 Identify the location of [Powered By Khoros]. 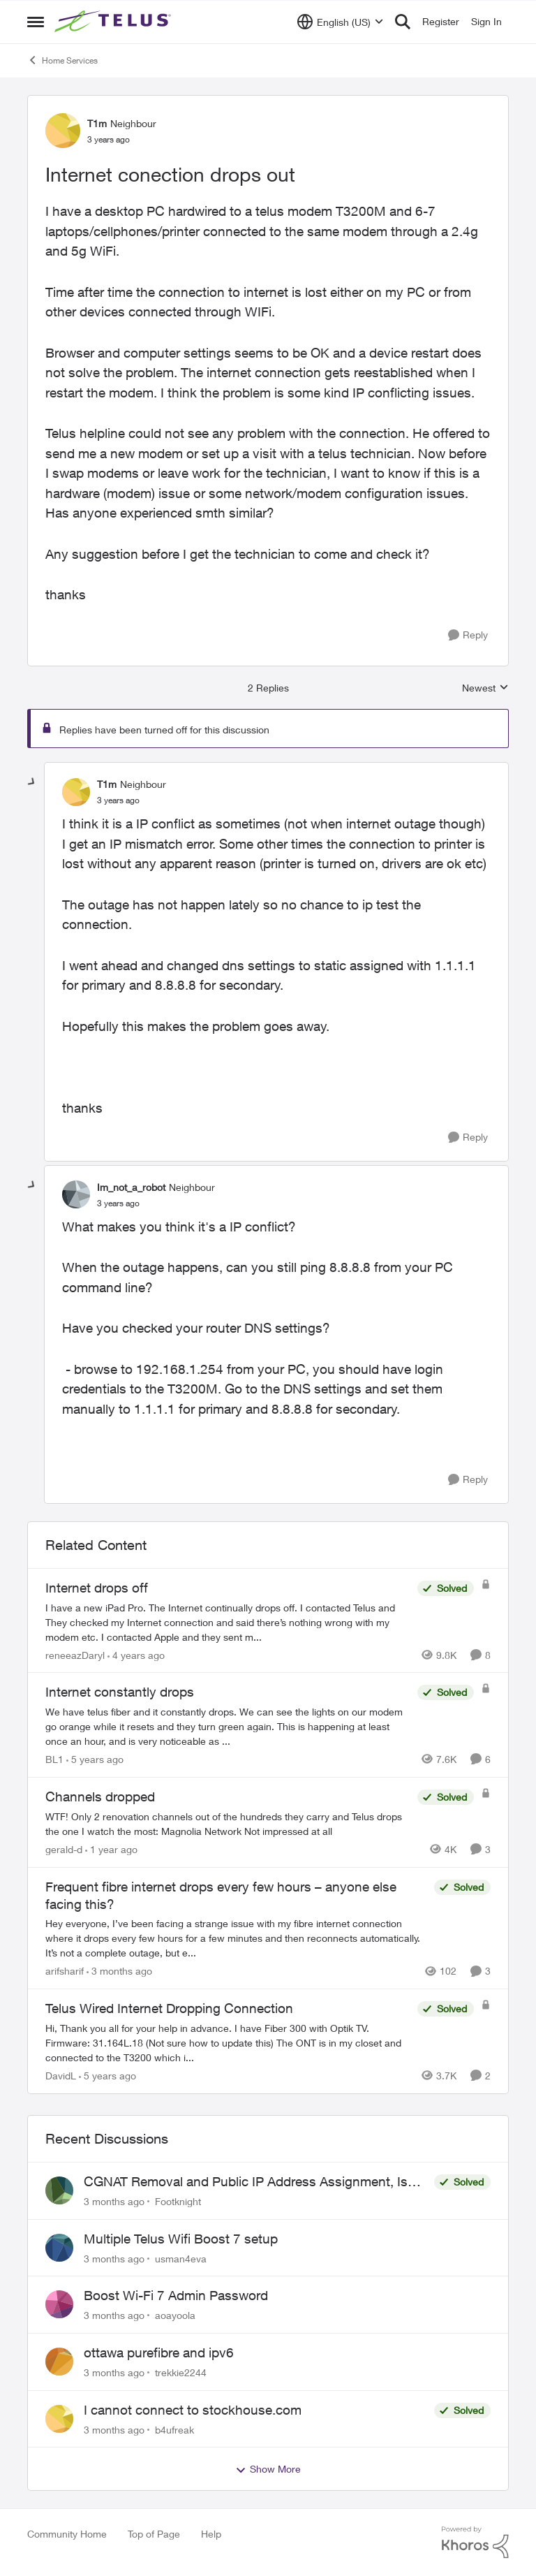
(475, 2542).